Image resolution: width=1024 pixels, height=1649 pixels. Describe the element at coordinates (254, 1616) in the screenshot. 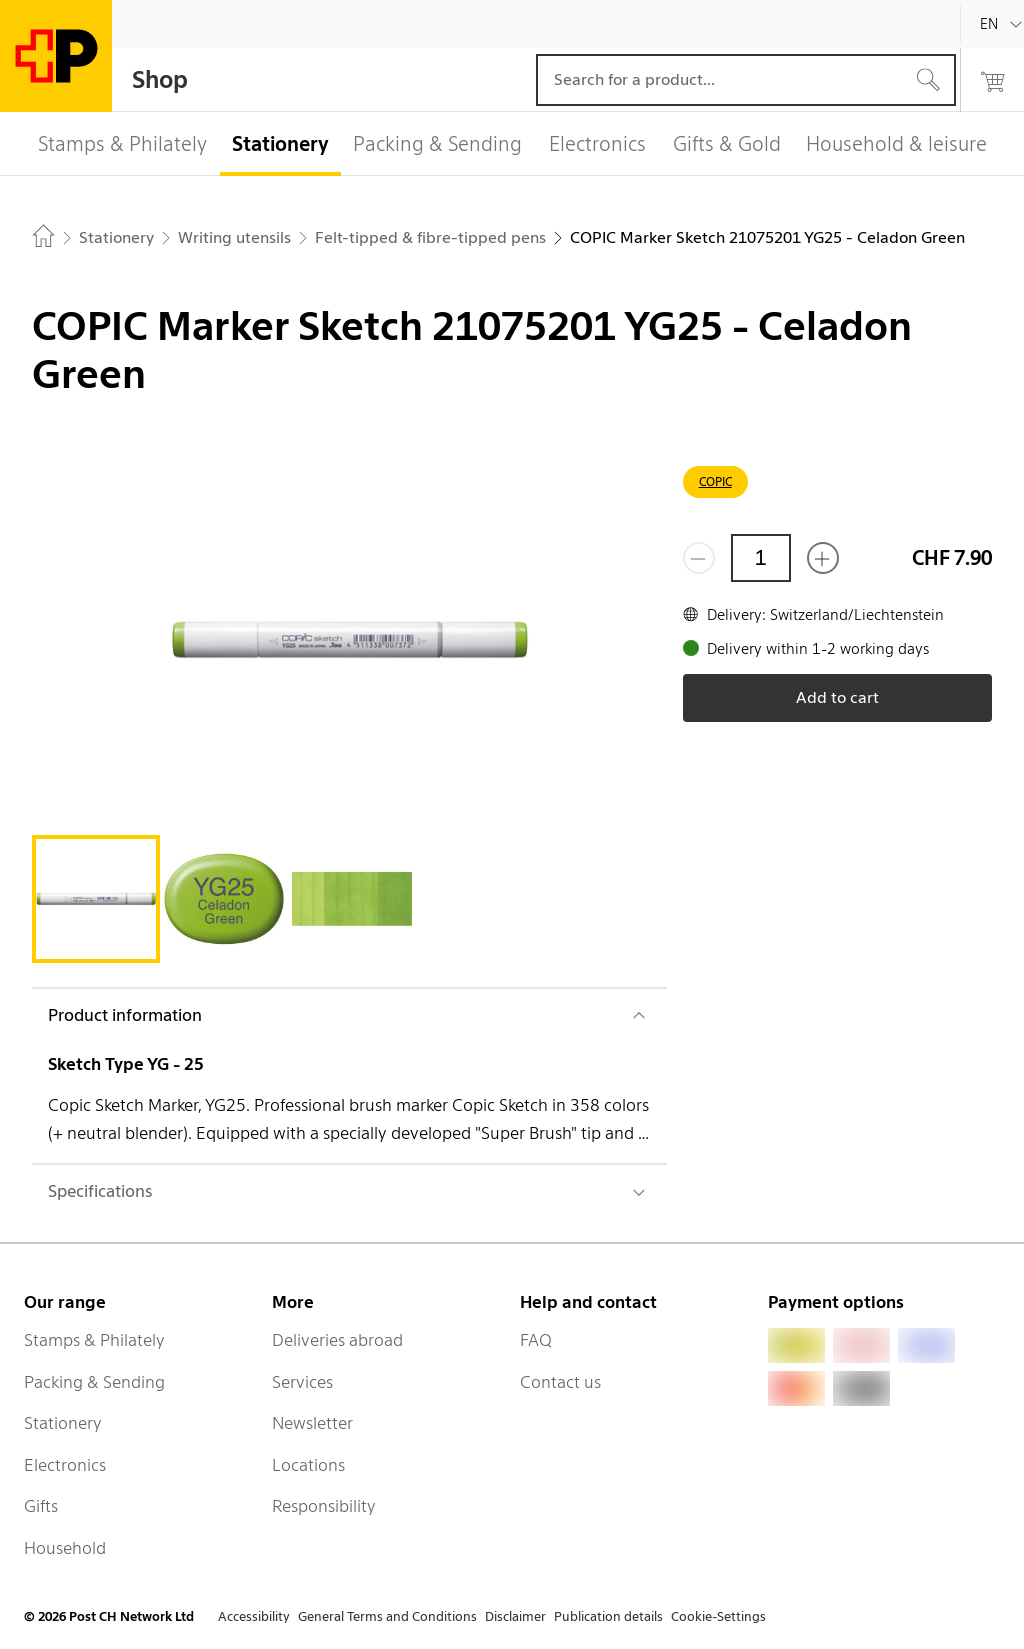

I see `Accessibility` at that location.